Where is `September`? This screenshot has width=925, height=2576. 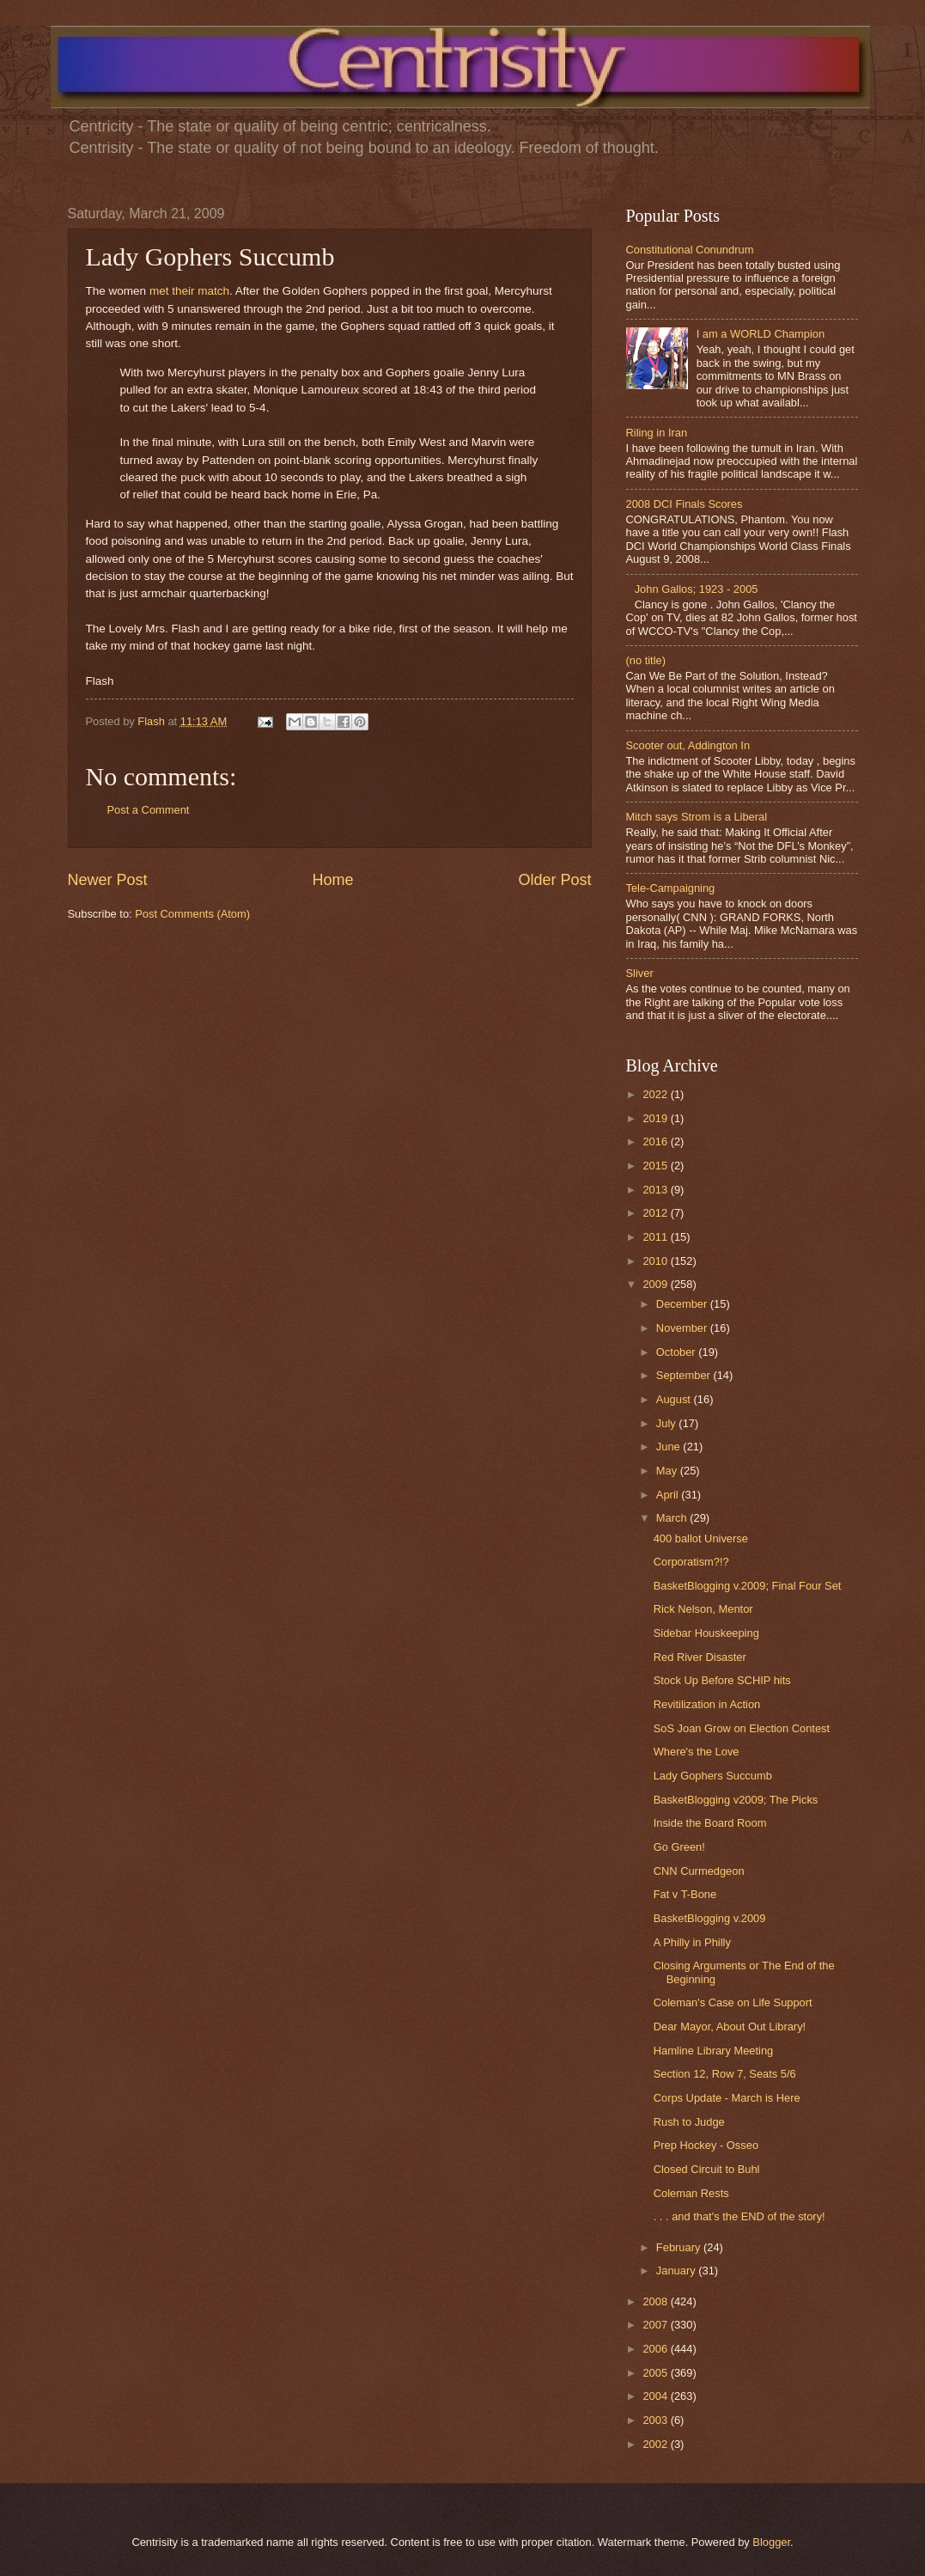
September is located at coordinates (685, 1375).